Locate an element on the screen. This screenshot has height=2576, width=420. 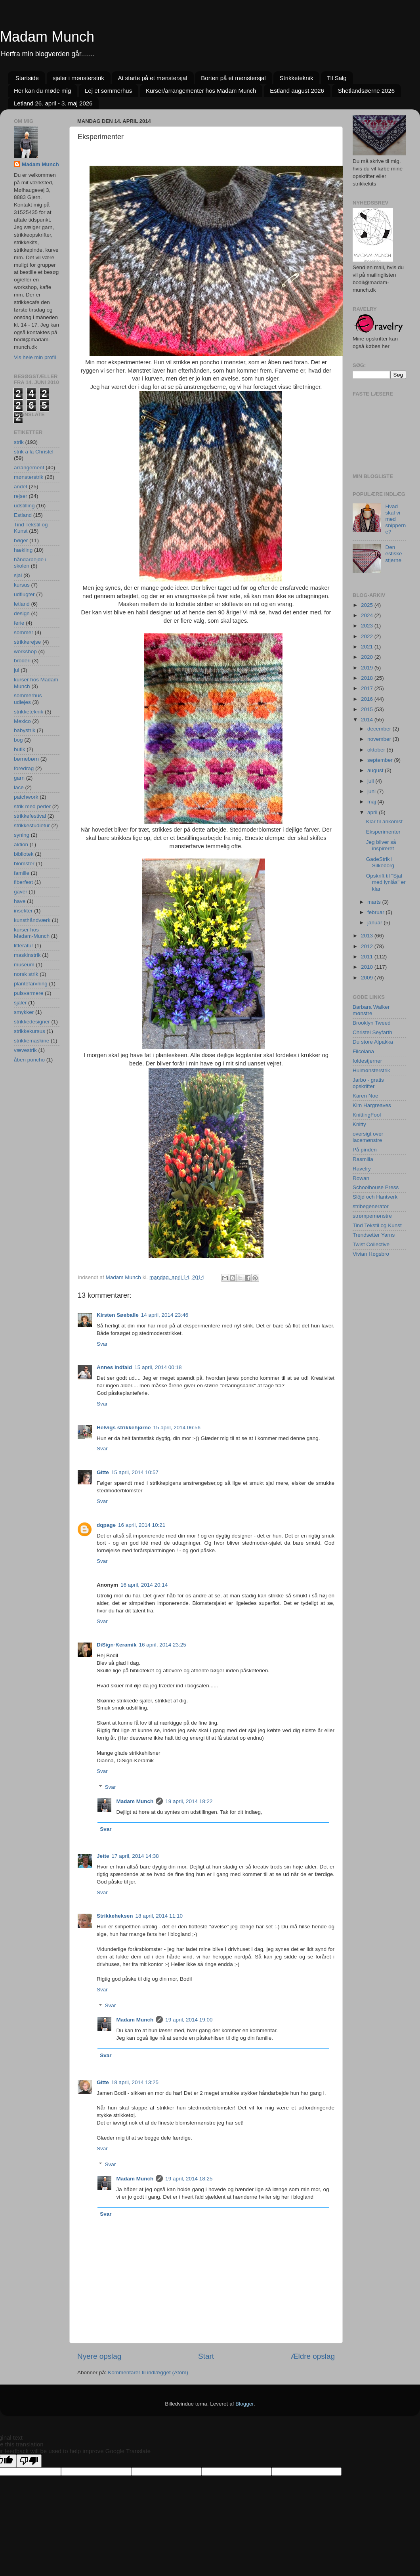
marts is located at coordinates (374, 902).